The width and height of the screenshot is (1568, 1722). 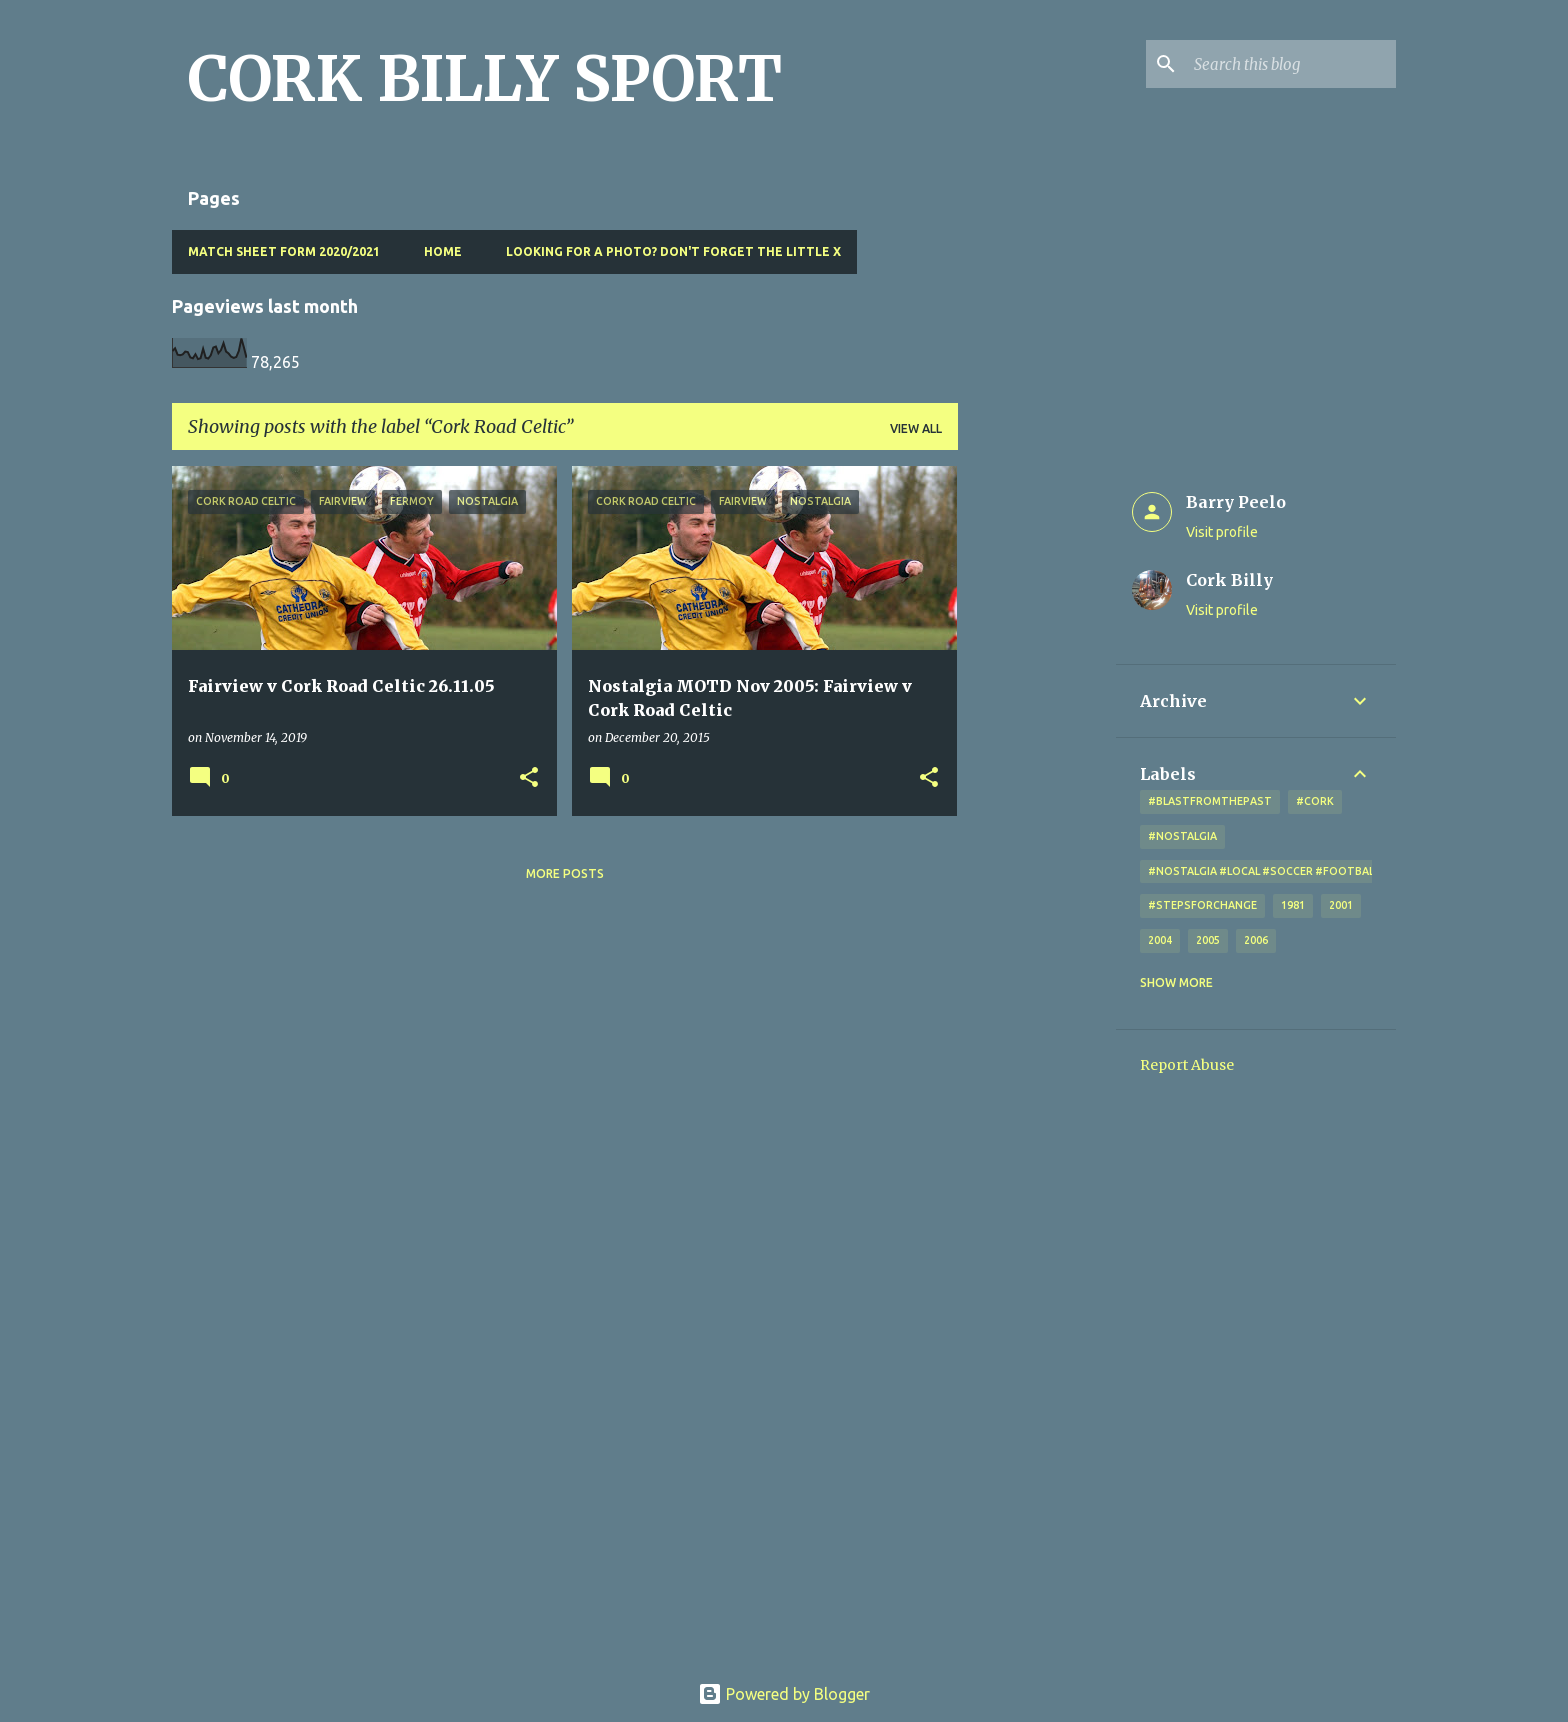 What do you see at coordinates (673, 251) in the screenshot?
I see `Looking for a photo? Don't forget the little x` at bounding box center [673, 251].